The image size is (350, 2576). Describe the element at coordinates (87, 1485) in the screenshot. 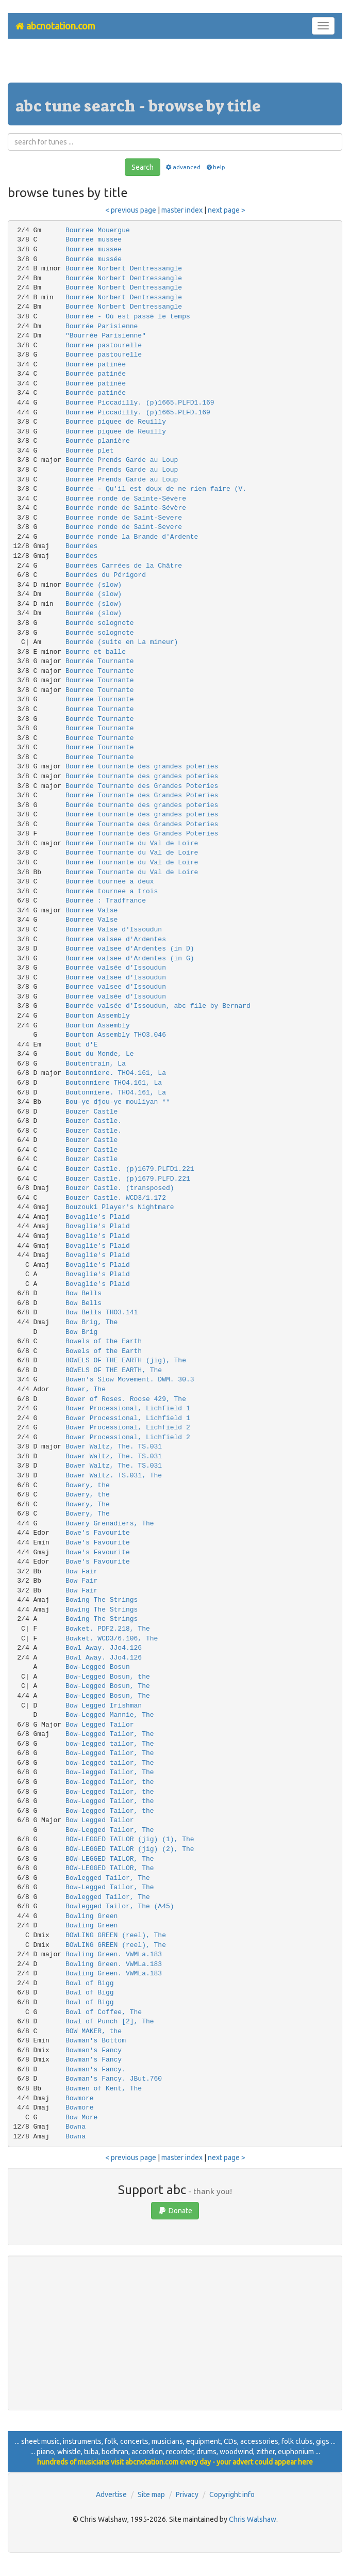

I see `Bowery, the` at that location.